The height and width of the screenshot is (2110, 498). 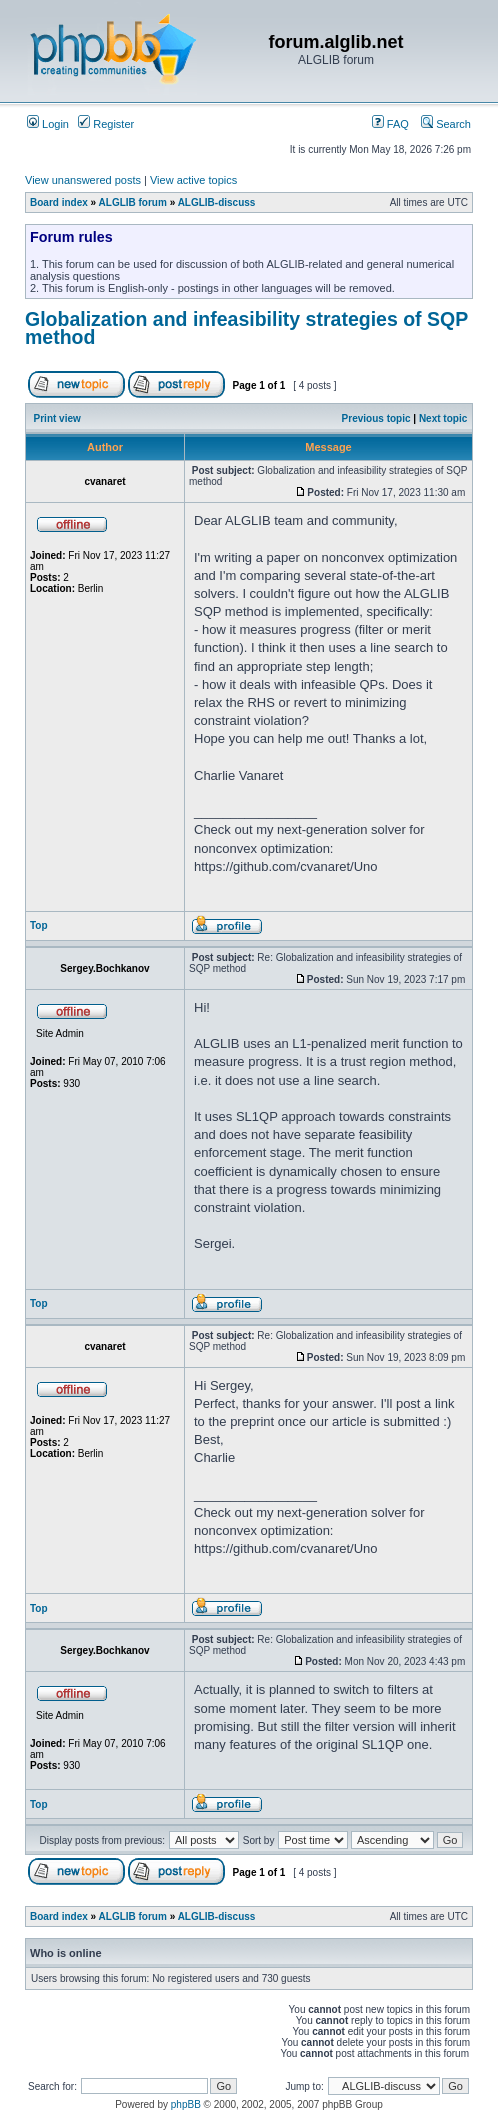 I want to click on Print view, so click(x=57, y=418).